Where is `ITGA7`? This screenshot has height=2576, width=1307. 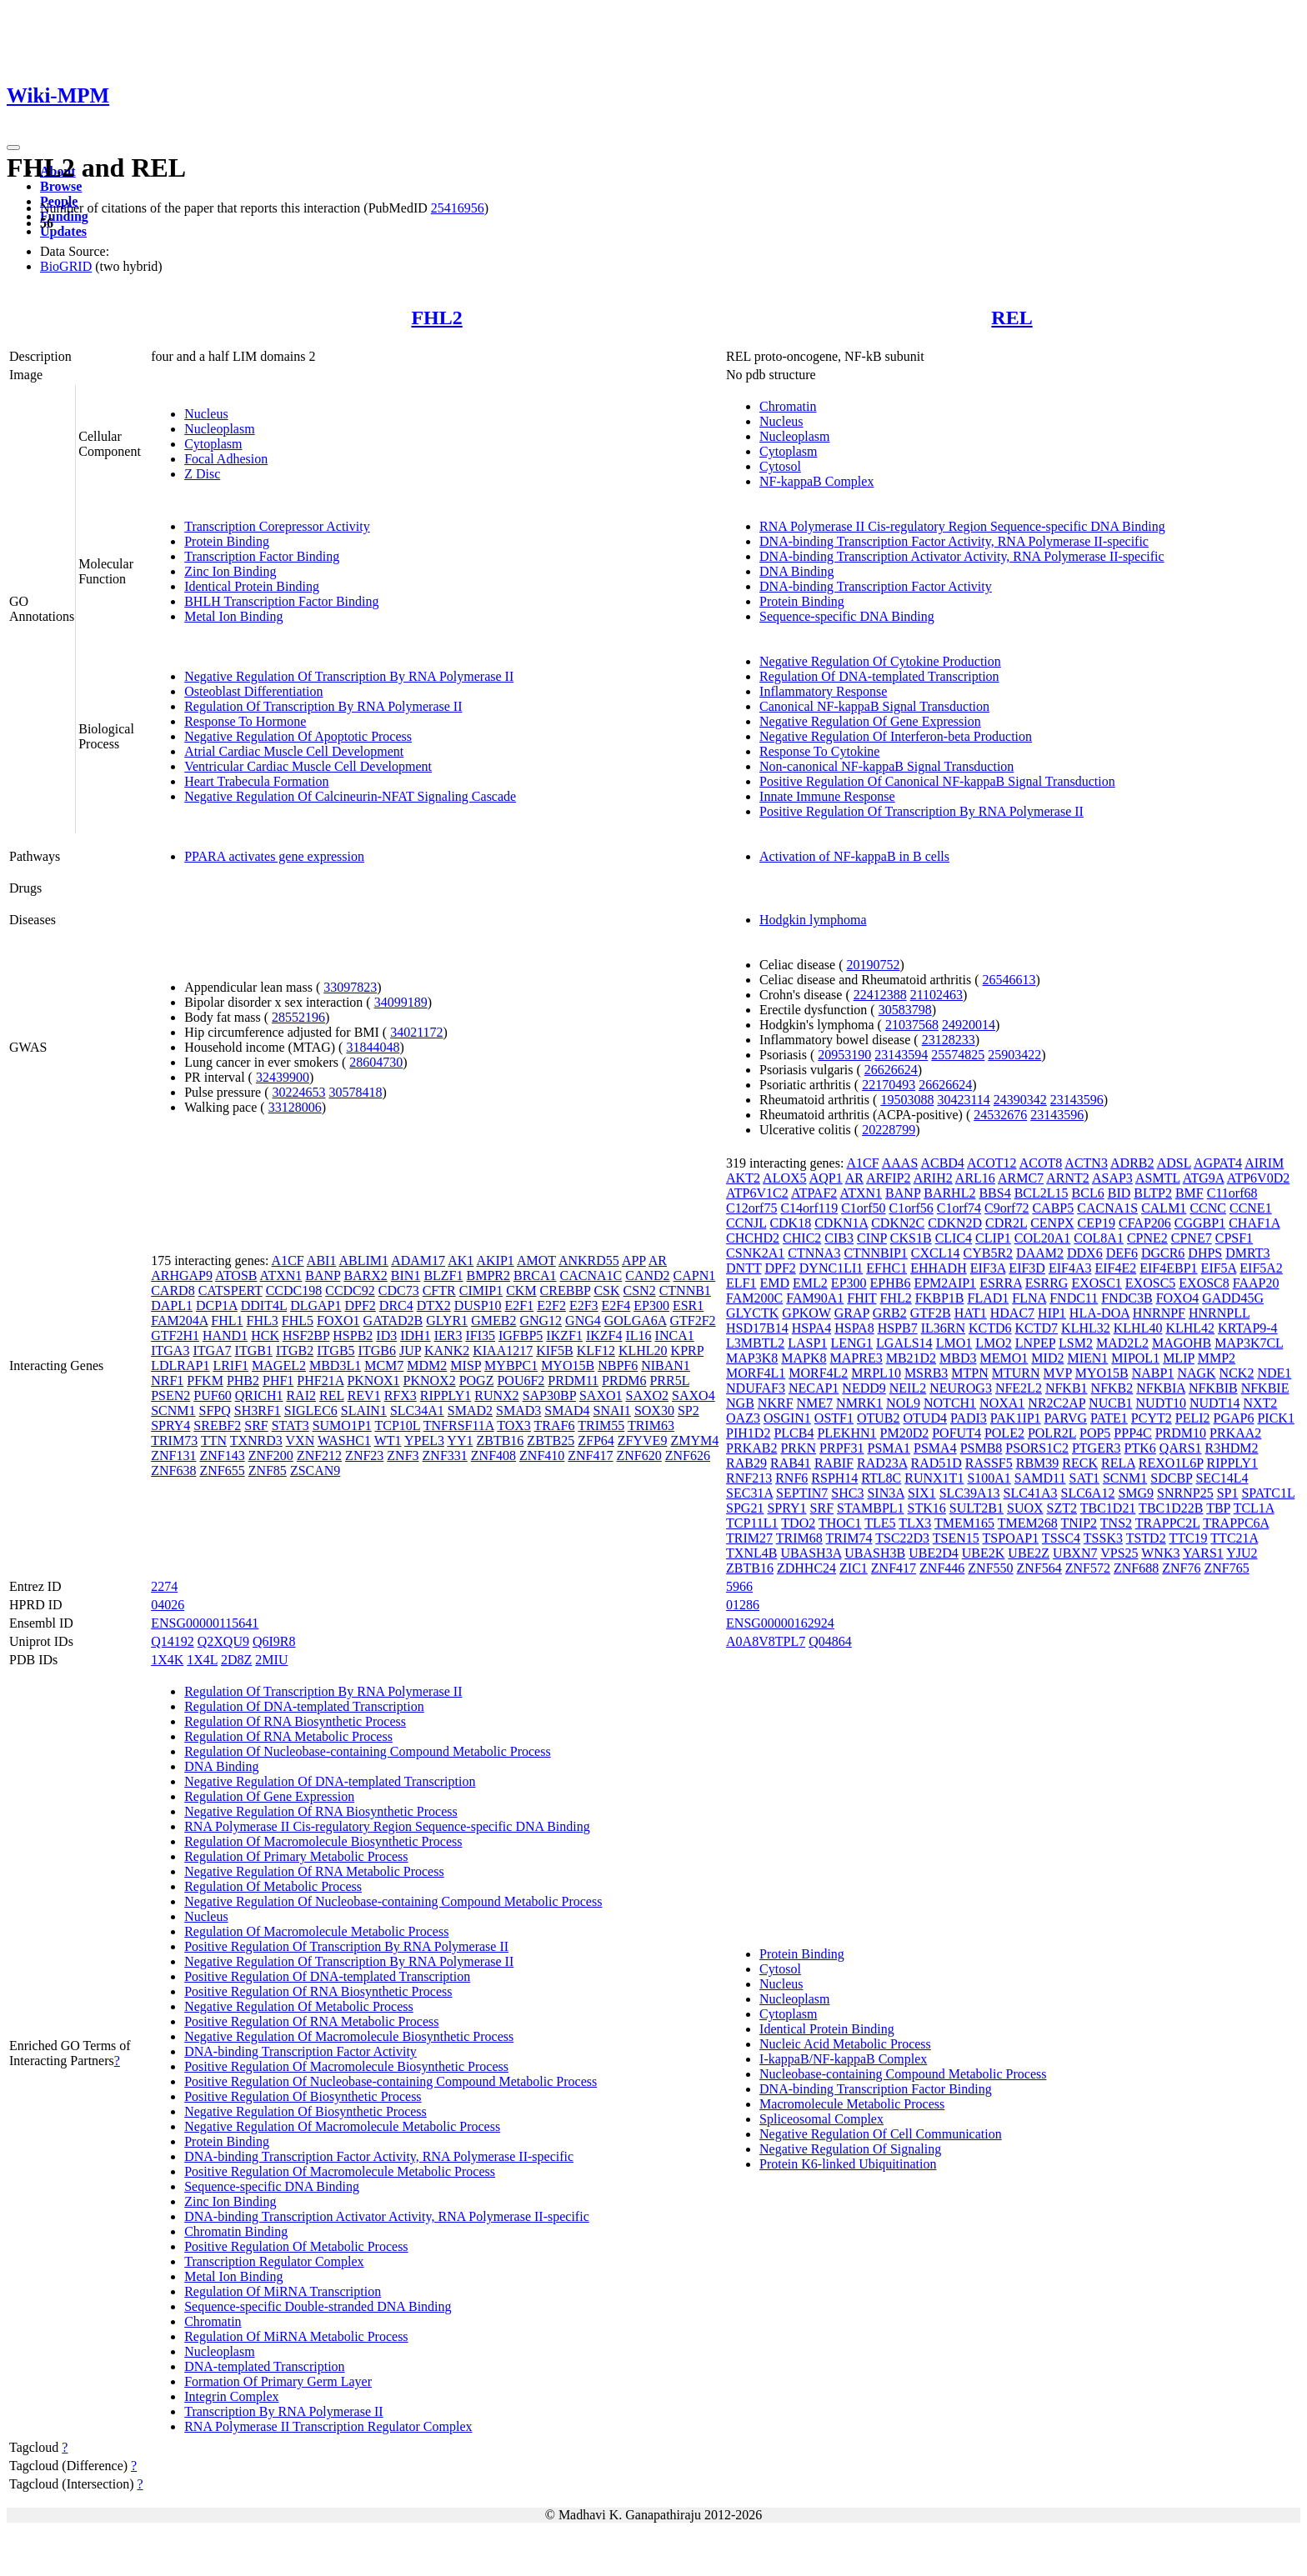 ITGA7 is located at coordinates (212, 1350).